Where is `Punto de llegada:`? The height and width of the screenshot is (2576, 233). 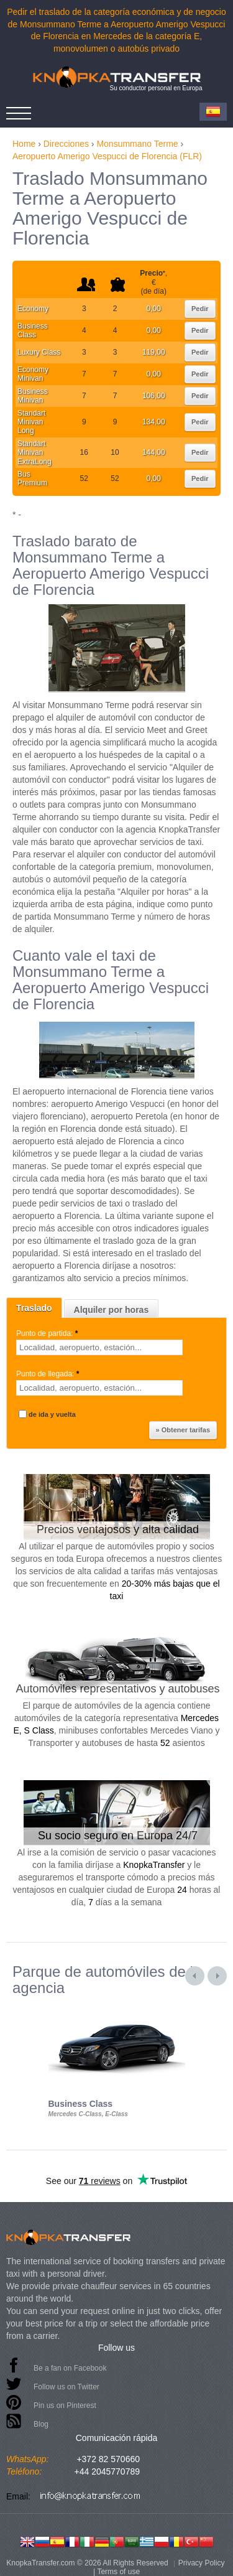 Punto de llegada: is located at coordinates (48, 1374).